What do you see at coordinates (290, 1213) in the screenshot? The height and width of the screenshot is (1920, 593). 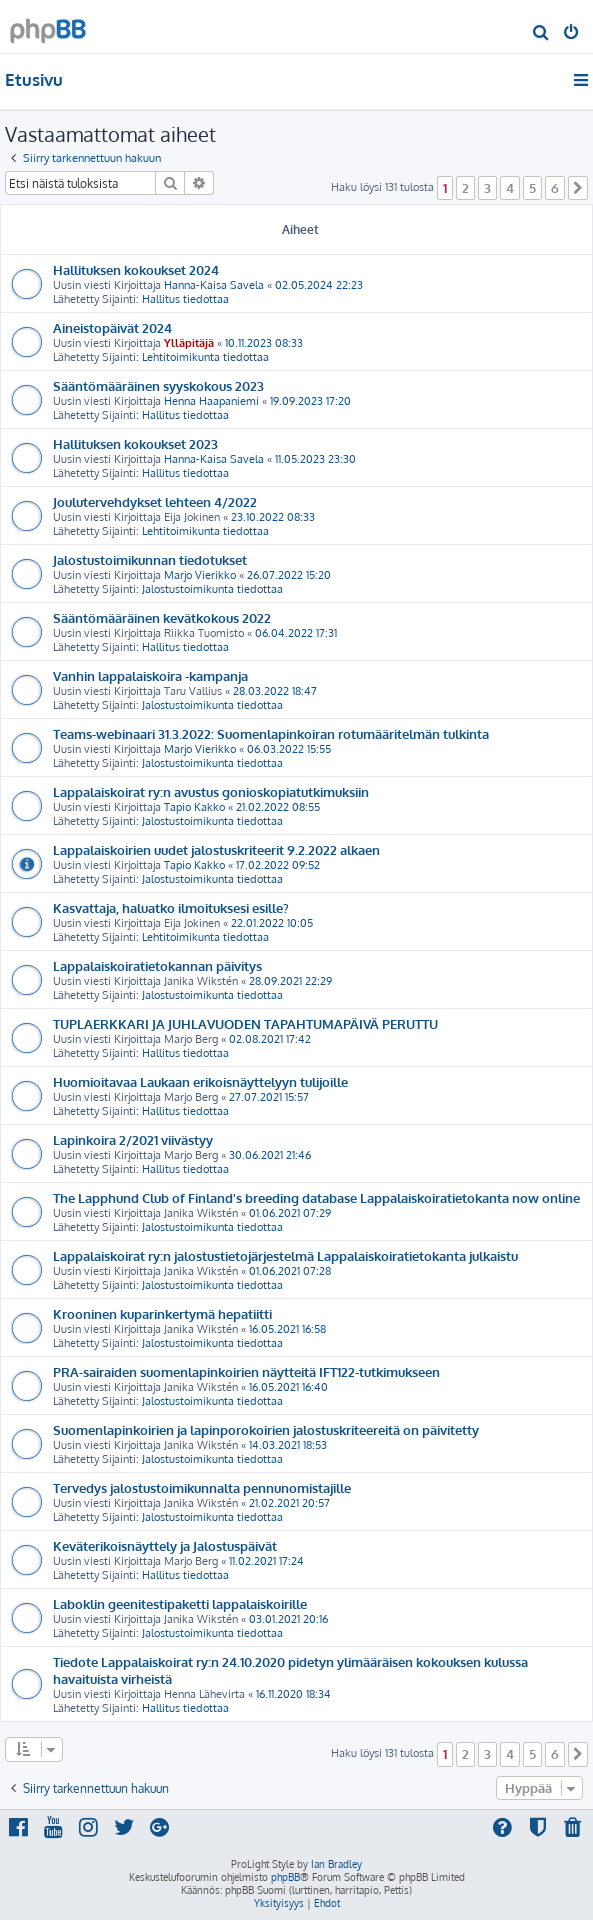 I see `01.06.2021 07:29` at bounding box center [290, 1213].